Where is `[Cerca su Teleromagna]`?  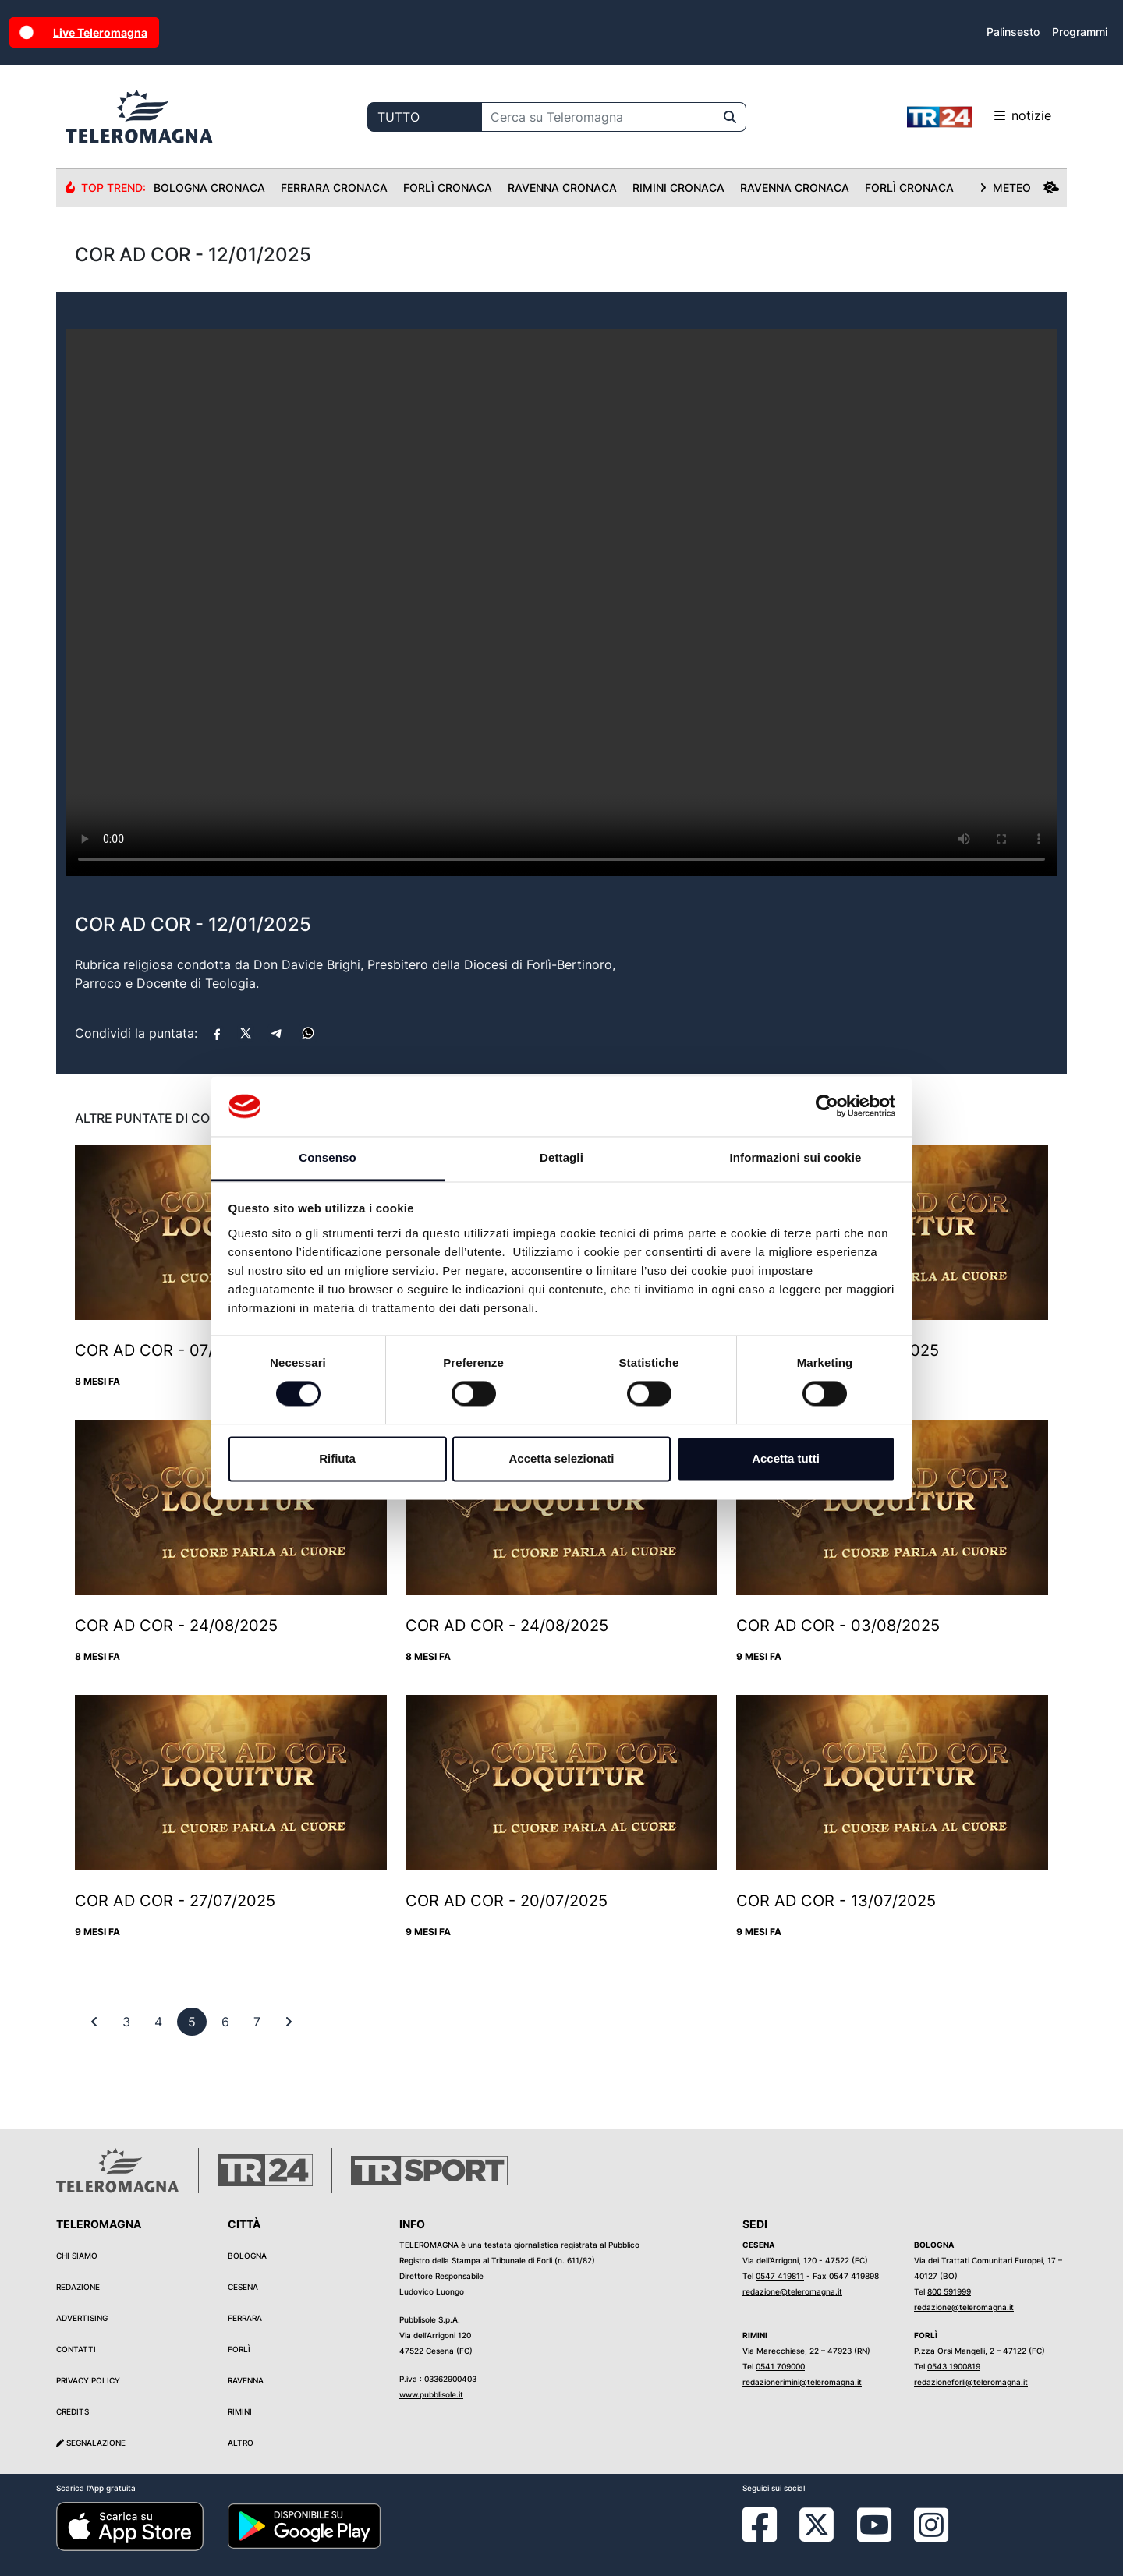
[Cerca su Teleromagna] is located at coordinates (598, 117).